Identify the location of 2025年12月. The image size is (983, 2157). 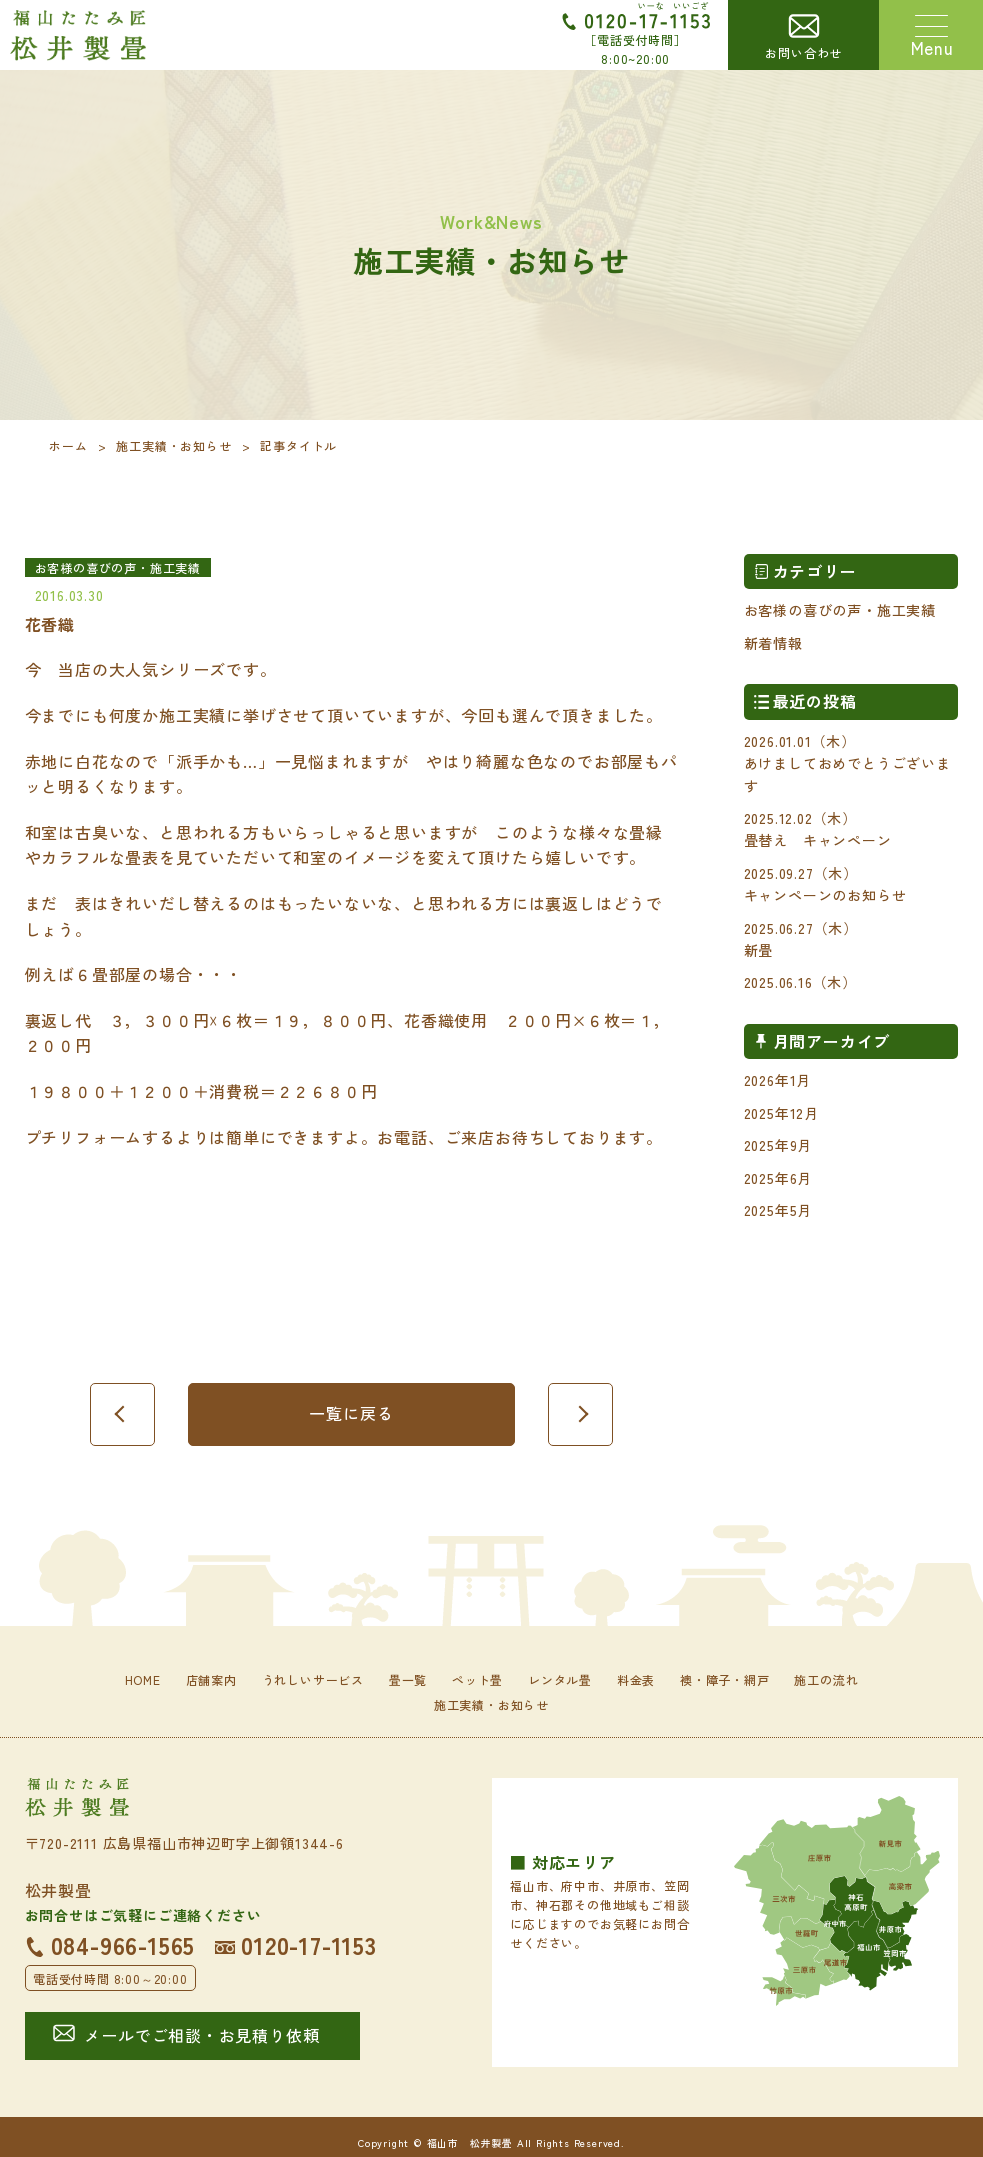
(781, 1113).